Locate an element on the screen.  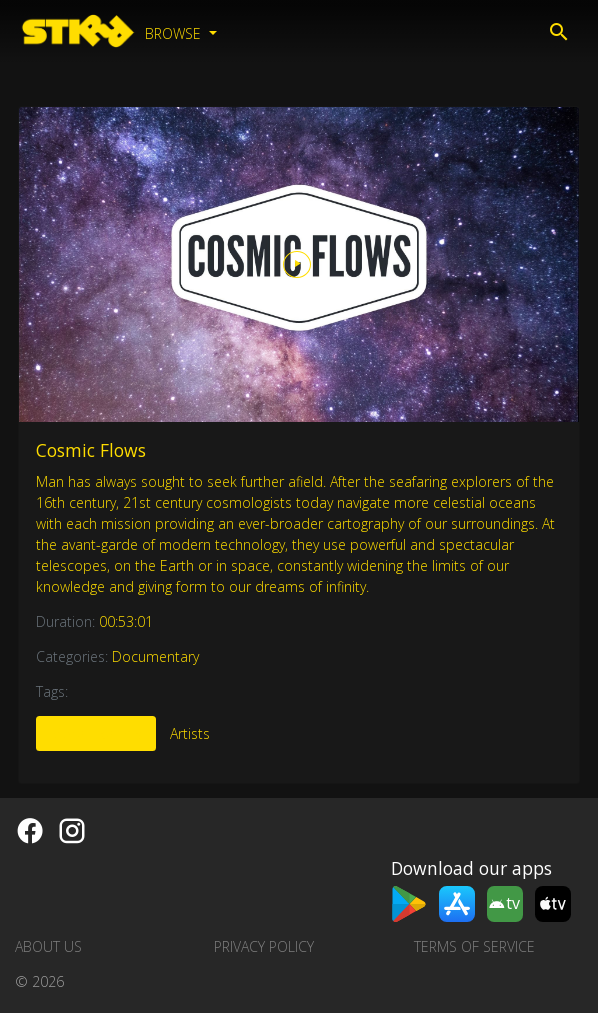
00:53:01 is located at coordinates (126, 621).